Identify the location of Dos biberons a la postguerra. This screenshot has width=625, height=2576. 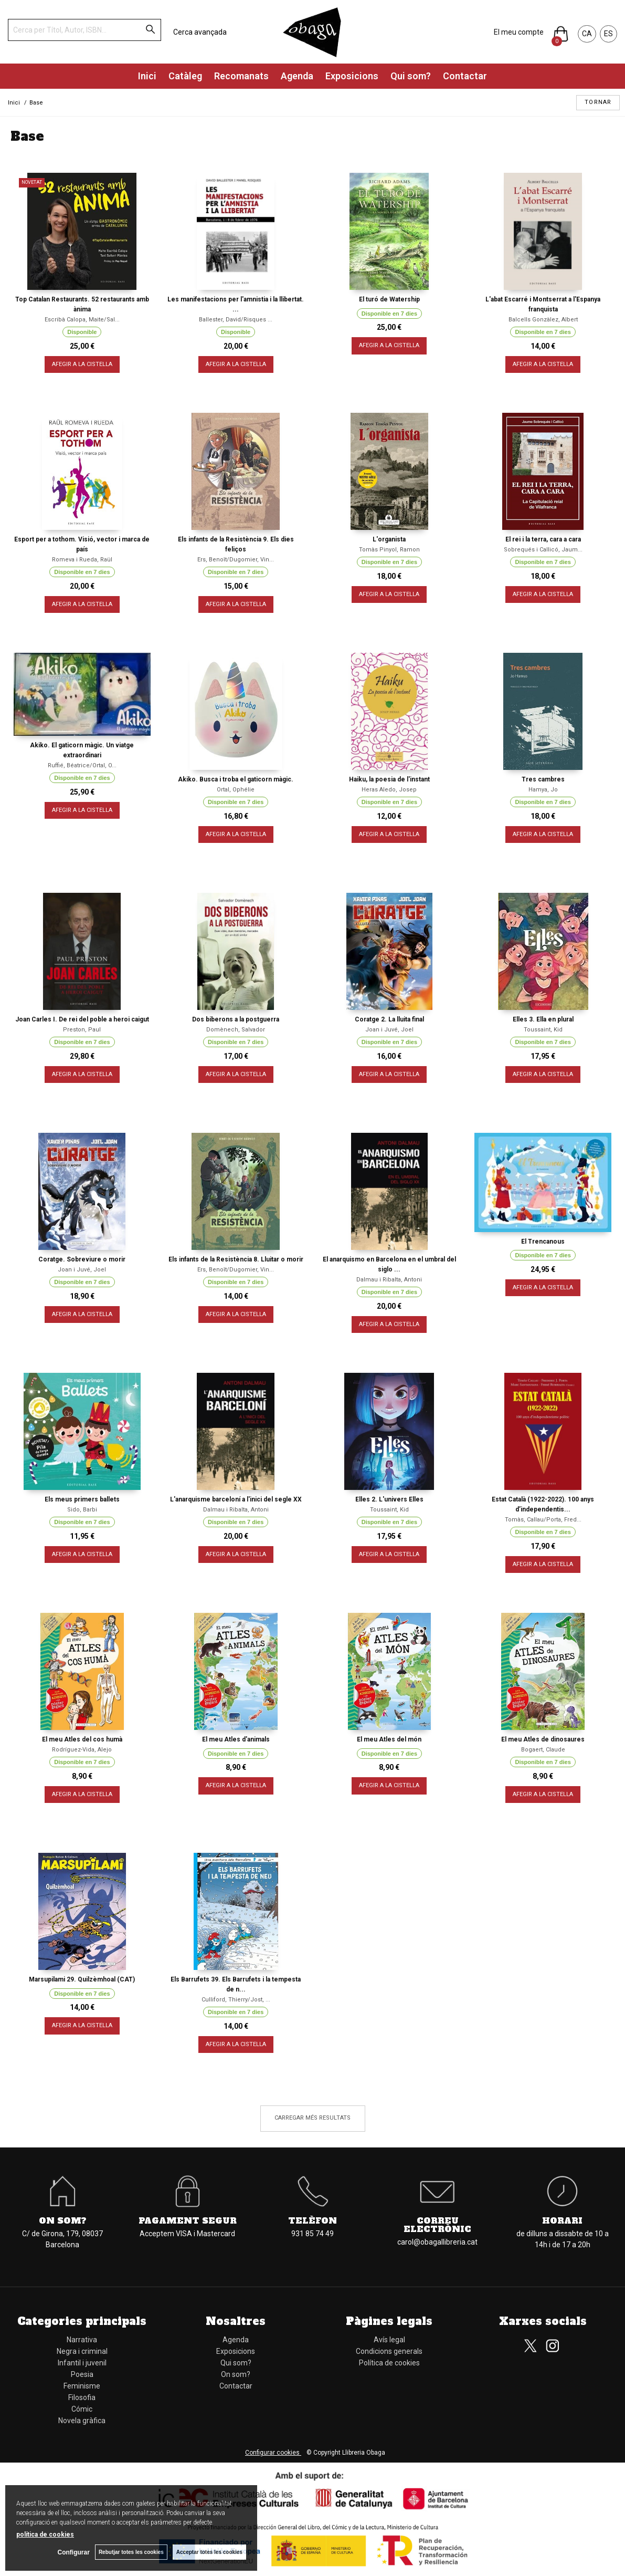
(235, 1019).